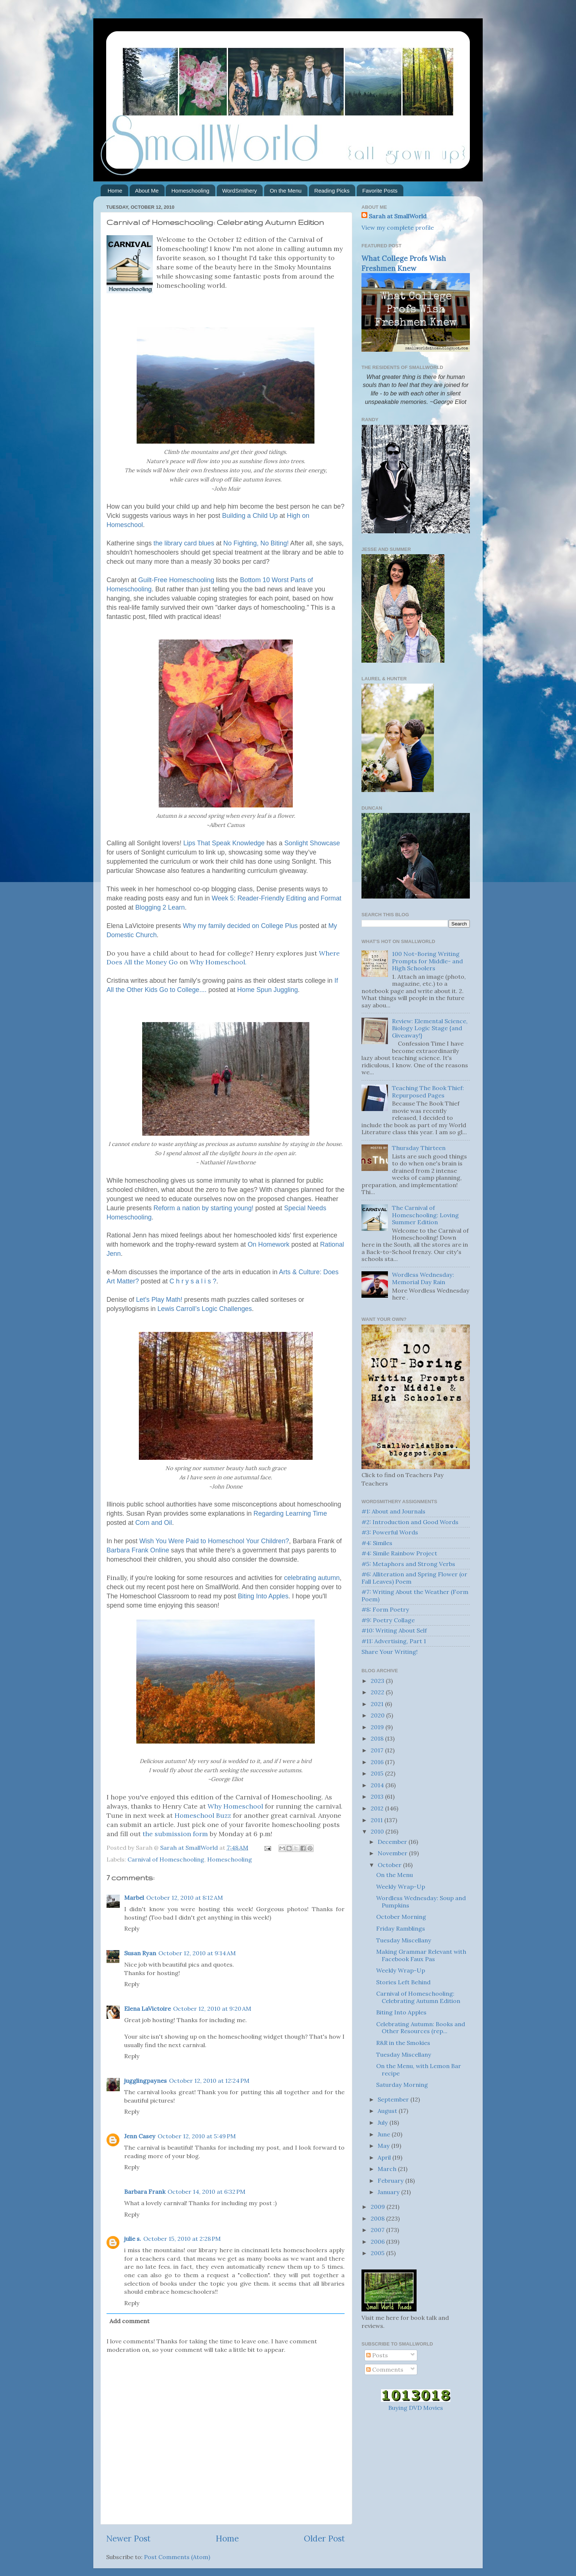 The width and height of the screenshot is (576, 2576). Describe the element at coordinates (182, 2238) in the screenshot. I see `October 15, 2010 at 2:28 PM` at that location.